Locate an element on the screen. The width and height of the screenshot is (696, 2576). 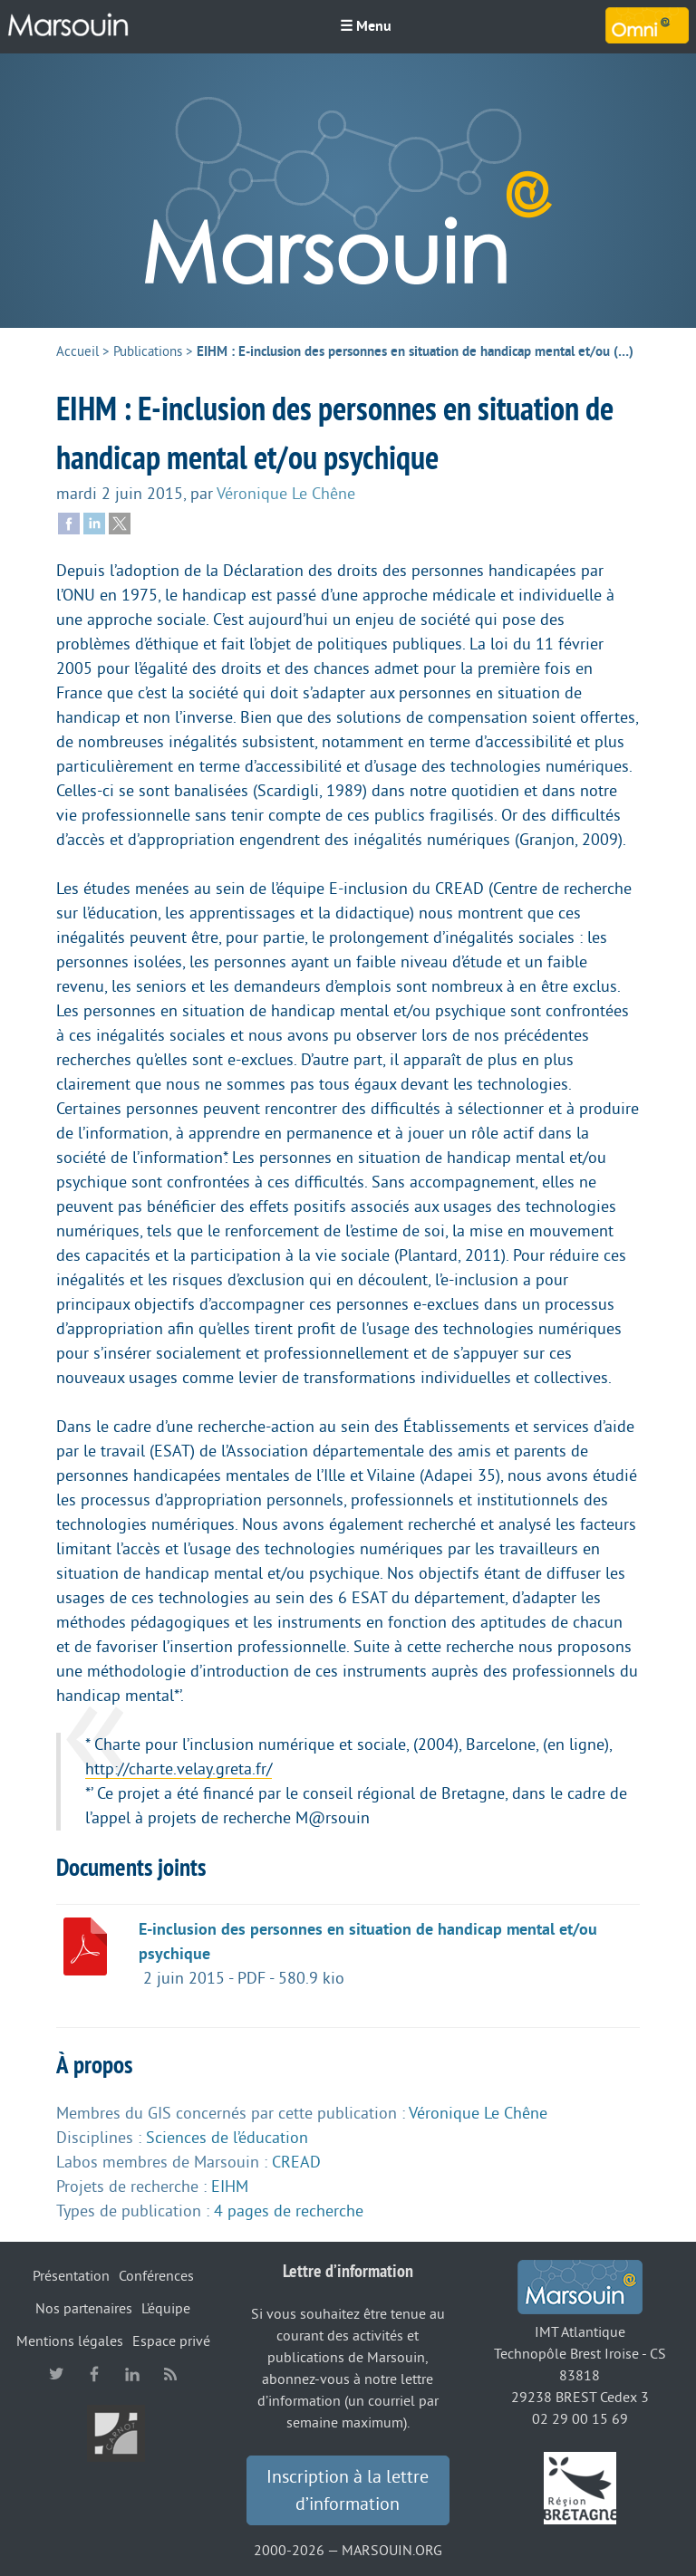
Présentation is located at coordinates (71, 2276).